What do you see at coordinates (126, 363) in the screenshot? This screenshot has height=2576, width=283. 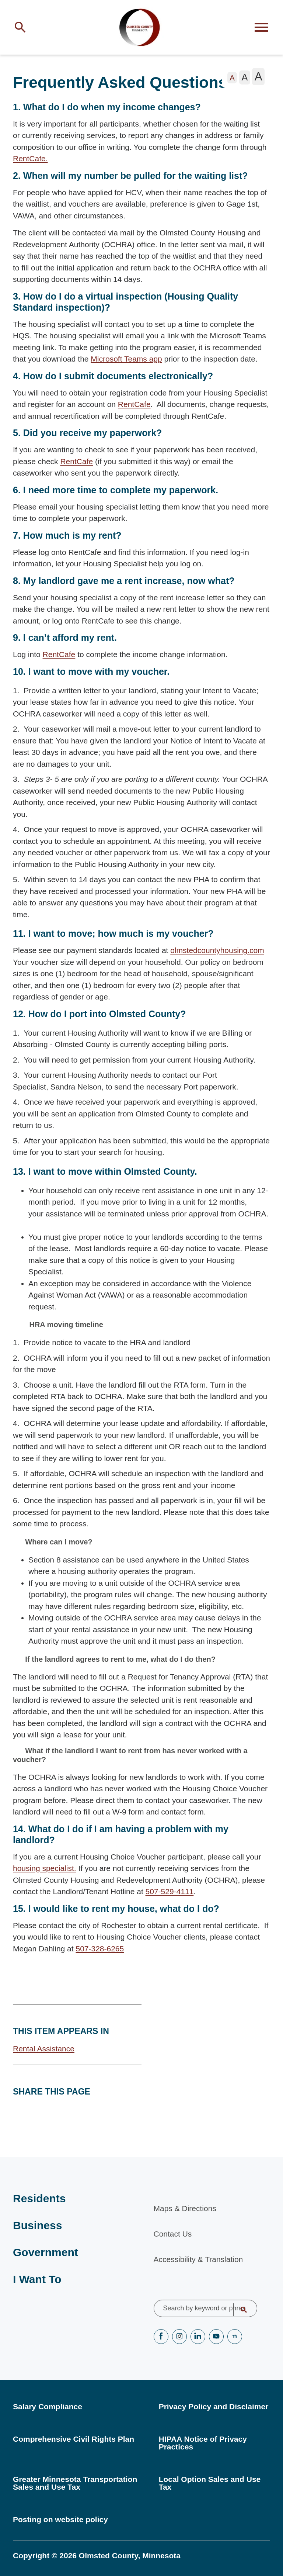 I see `Microsoft Teams app` at bounding box center [126, 363].